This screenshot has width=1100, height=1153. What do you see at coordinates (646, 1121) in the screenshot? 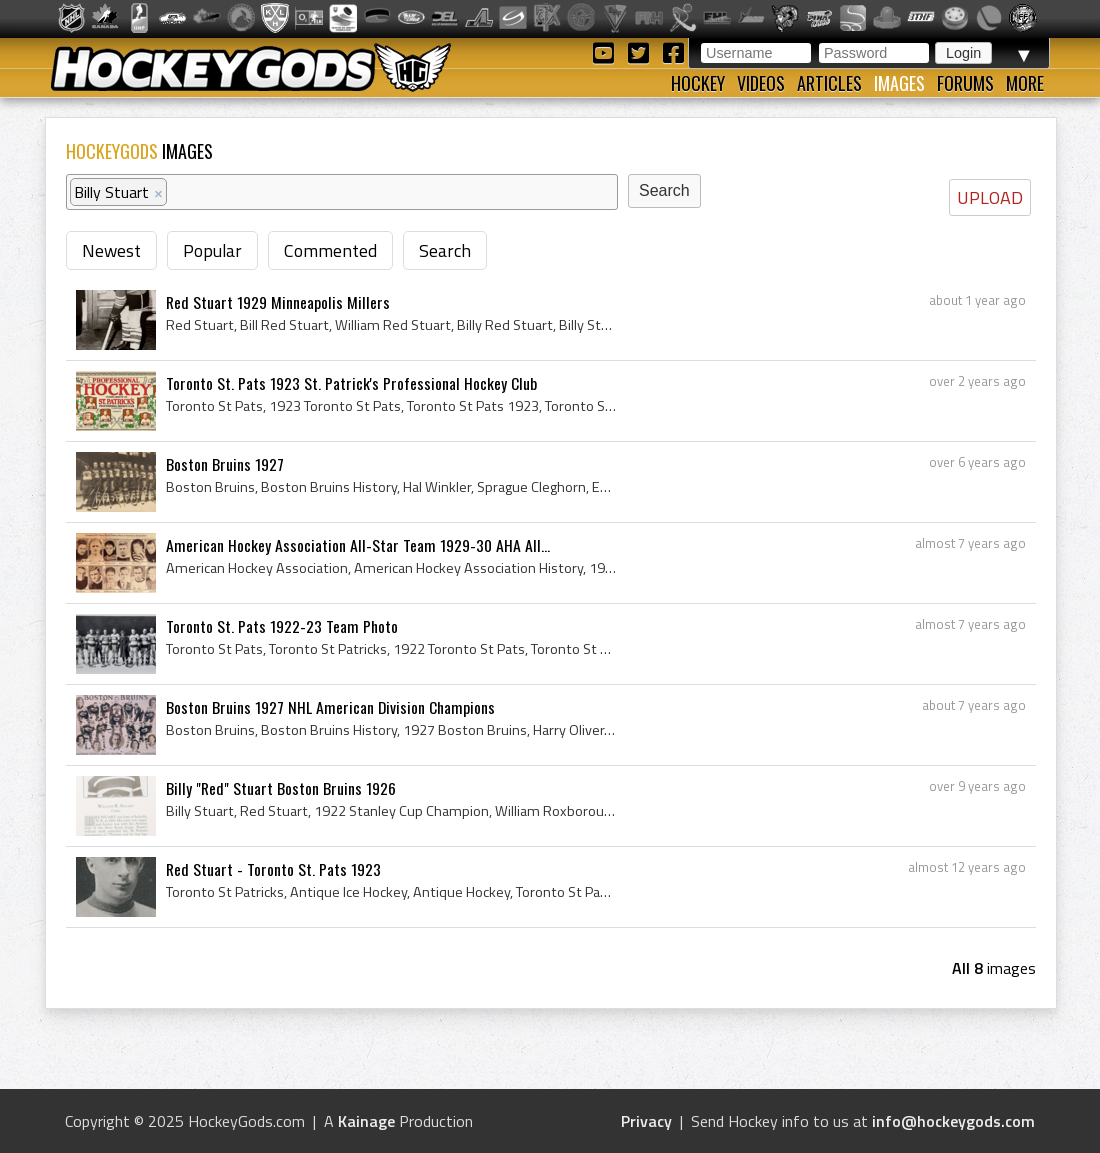
I see `Privacy` at bounding box center [646, 1121].